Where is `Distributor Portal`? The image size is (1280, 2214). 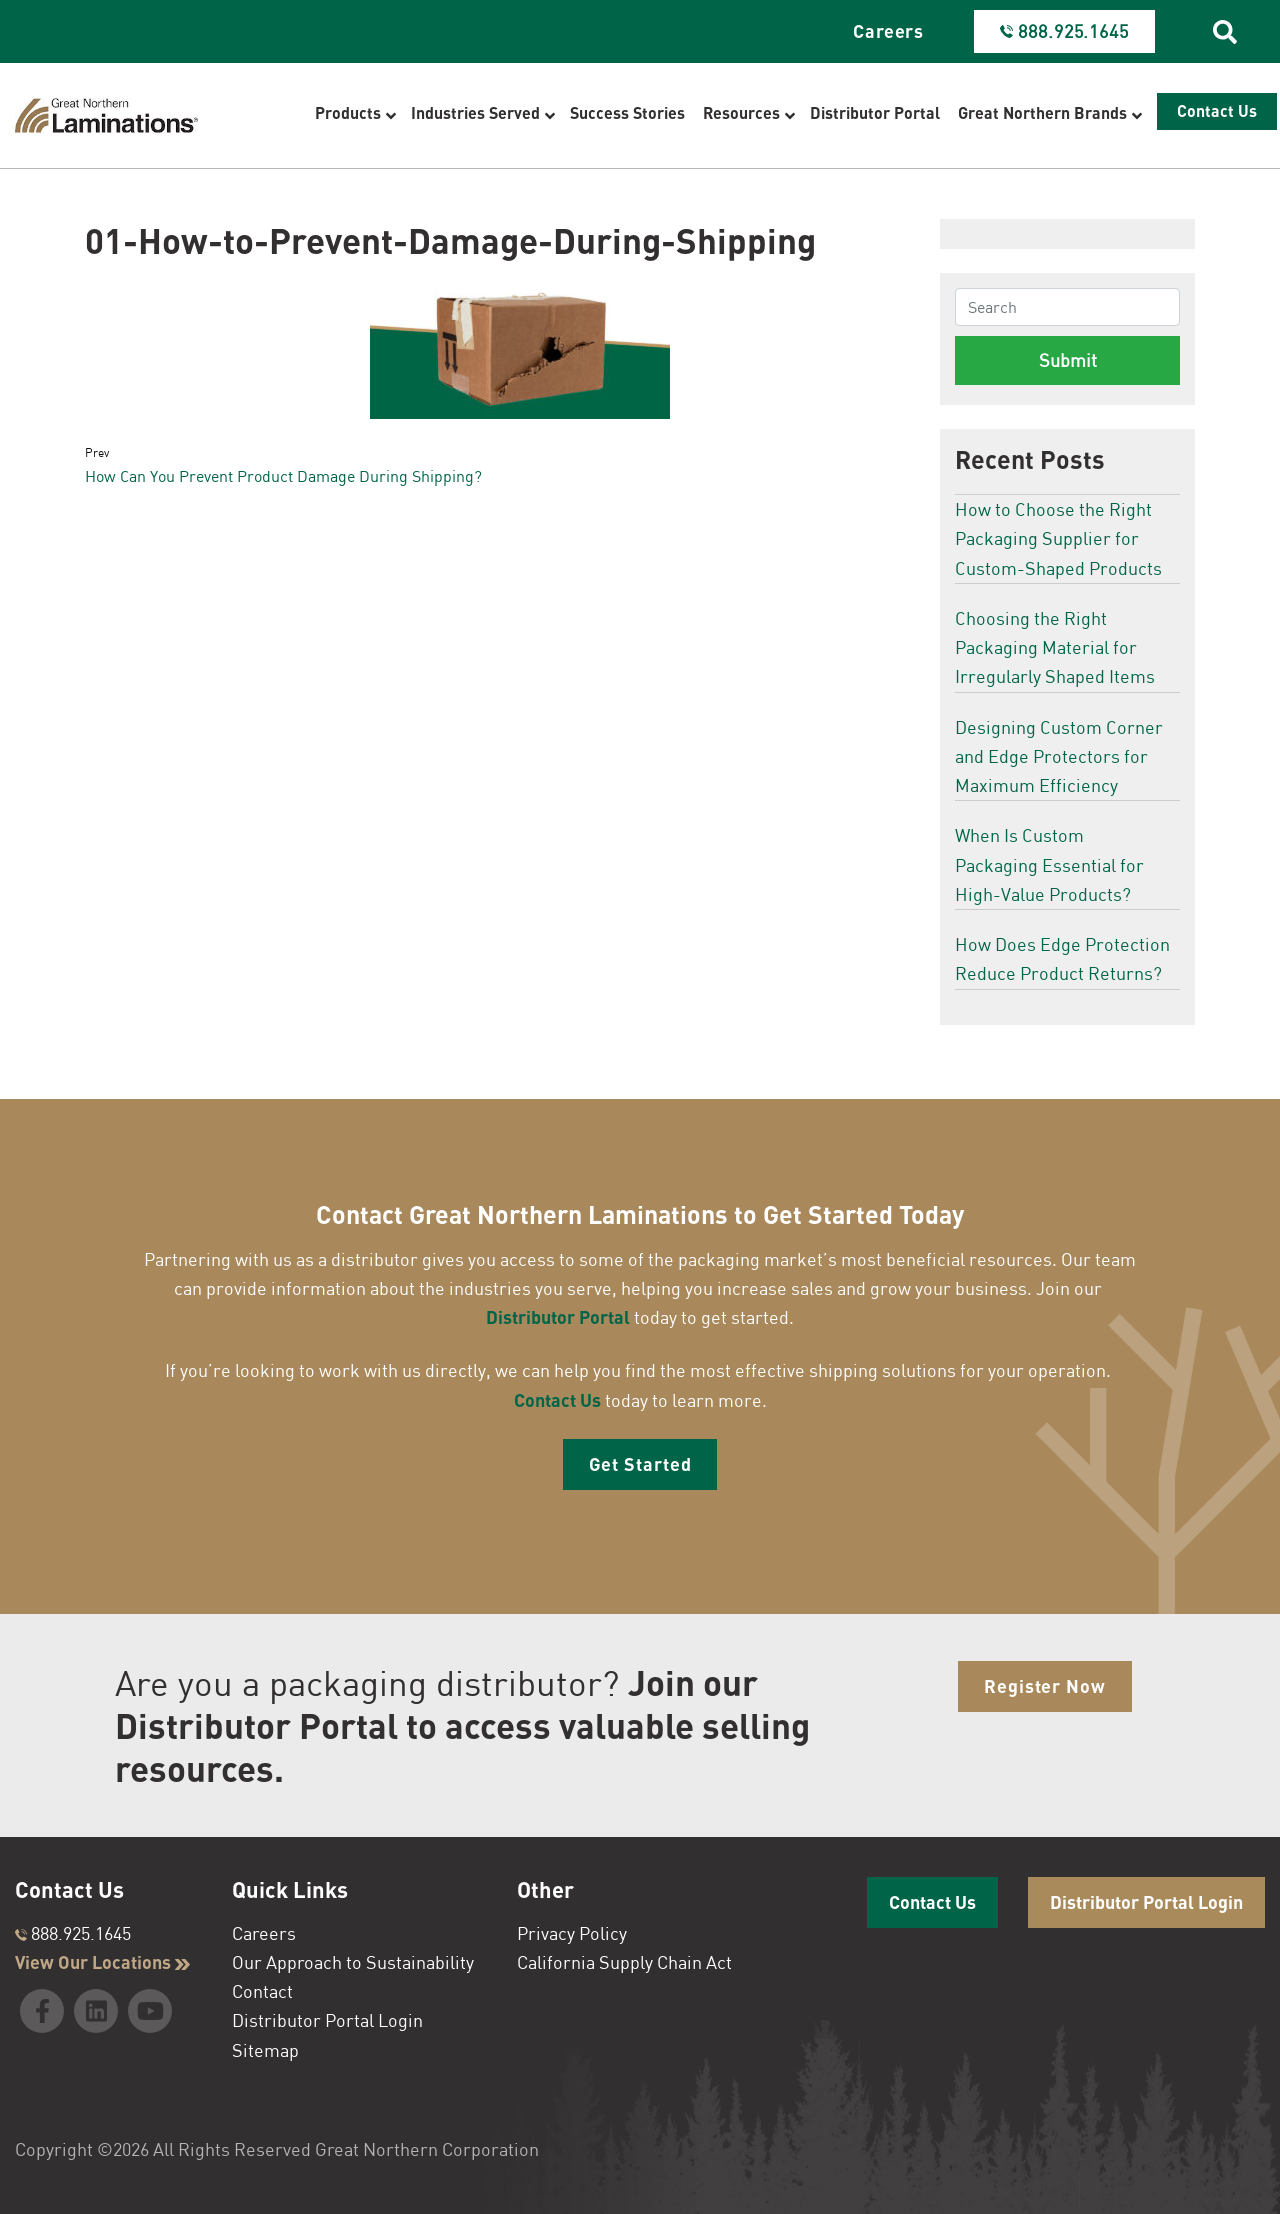
Distributor Portal is located at coordinates (558, 1317).